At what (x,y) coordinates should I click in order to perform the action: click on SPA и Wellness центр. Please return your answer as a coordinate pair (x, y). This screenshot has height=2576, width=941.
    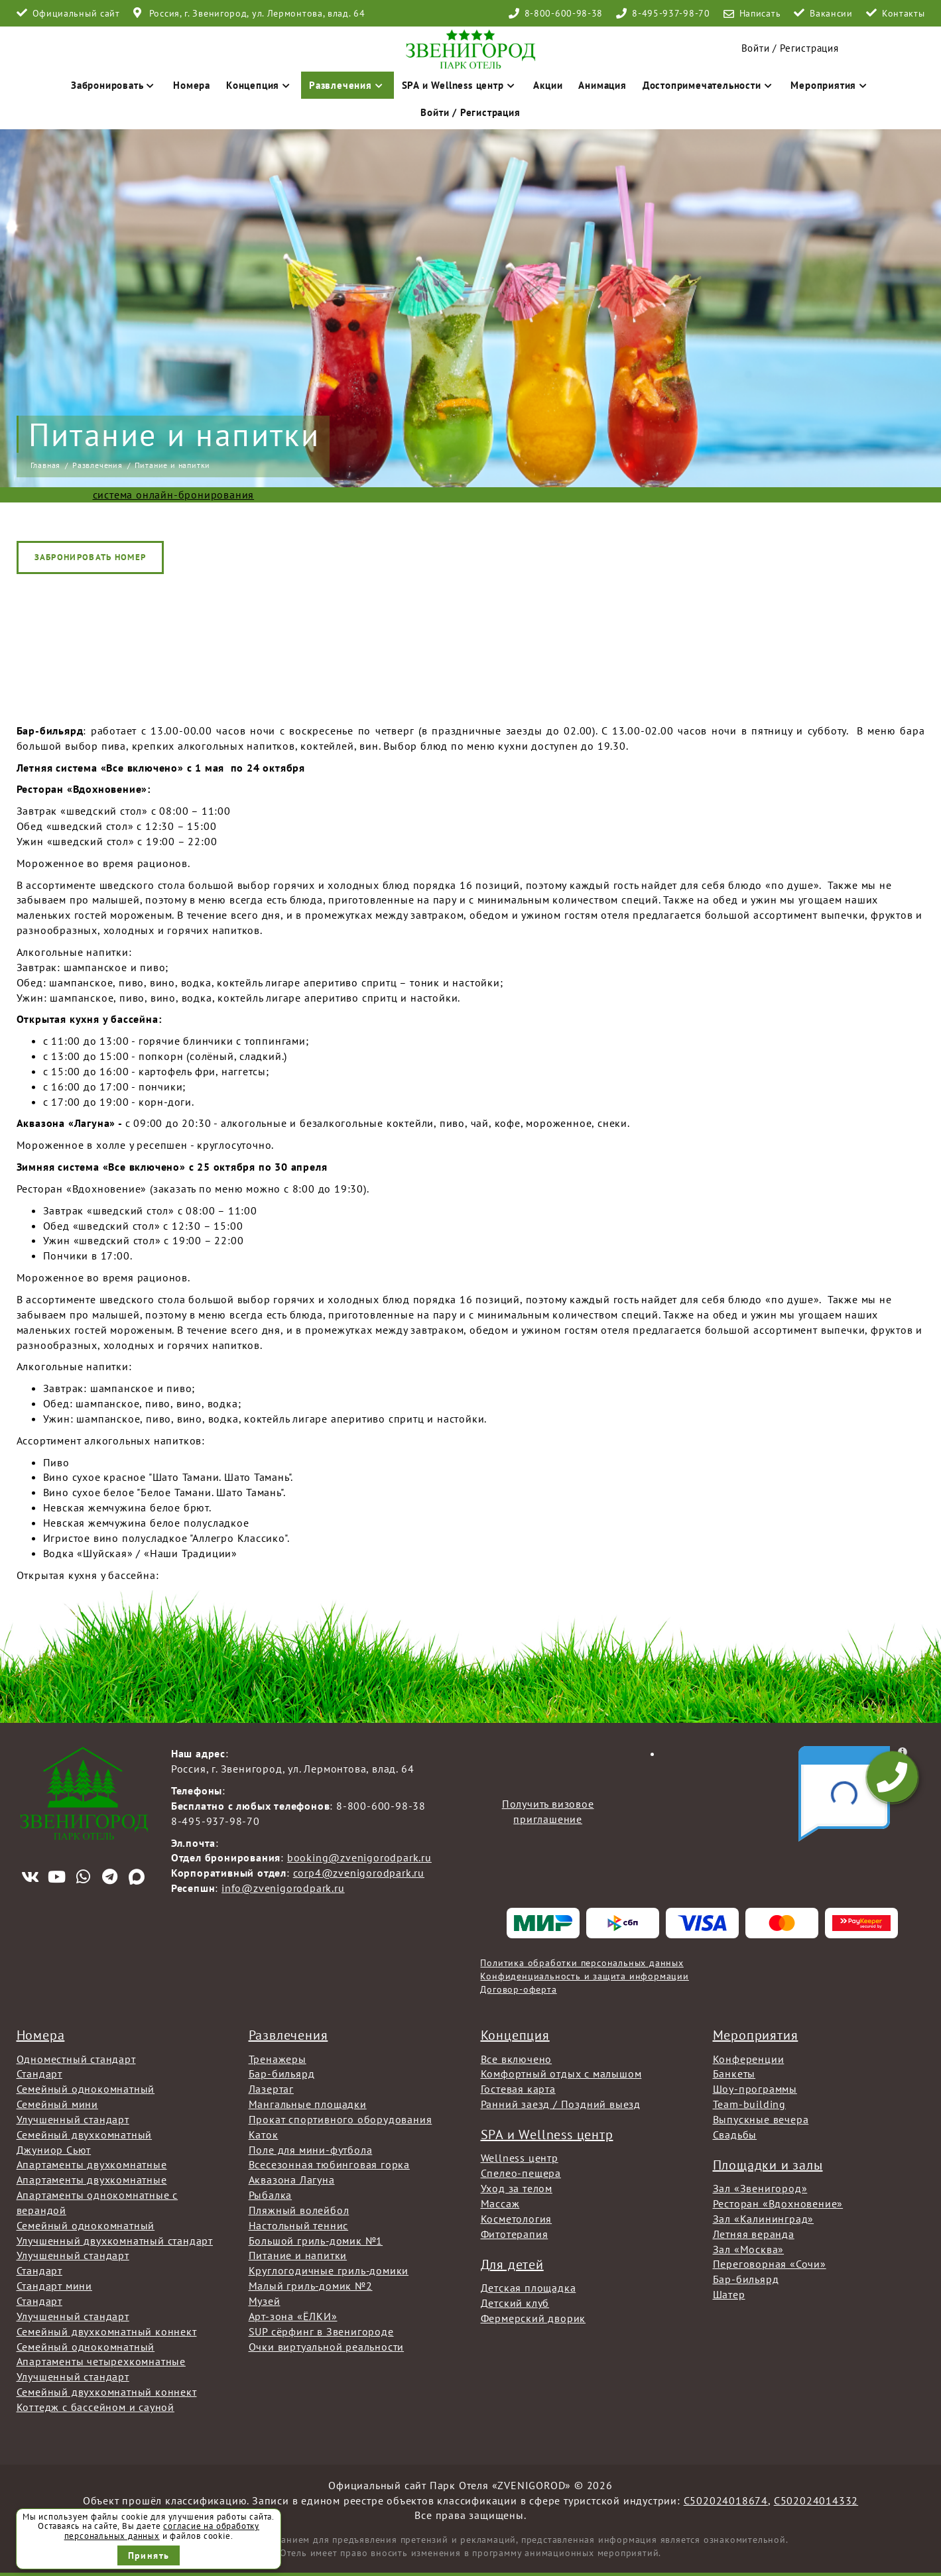
    Looking at the image, I should click on (460, 85).